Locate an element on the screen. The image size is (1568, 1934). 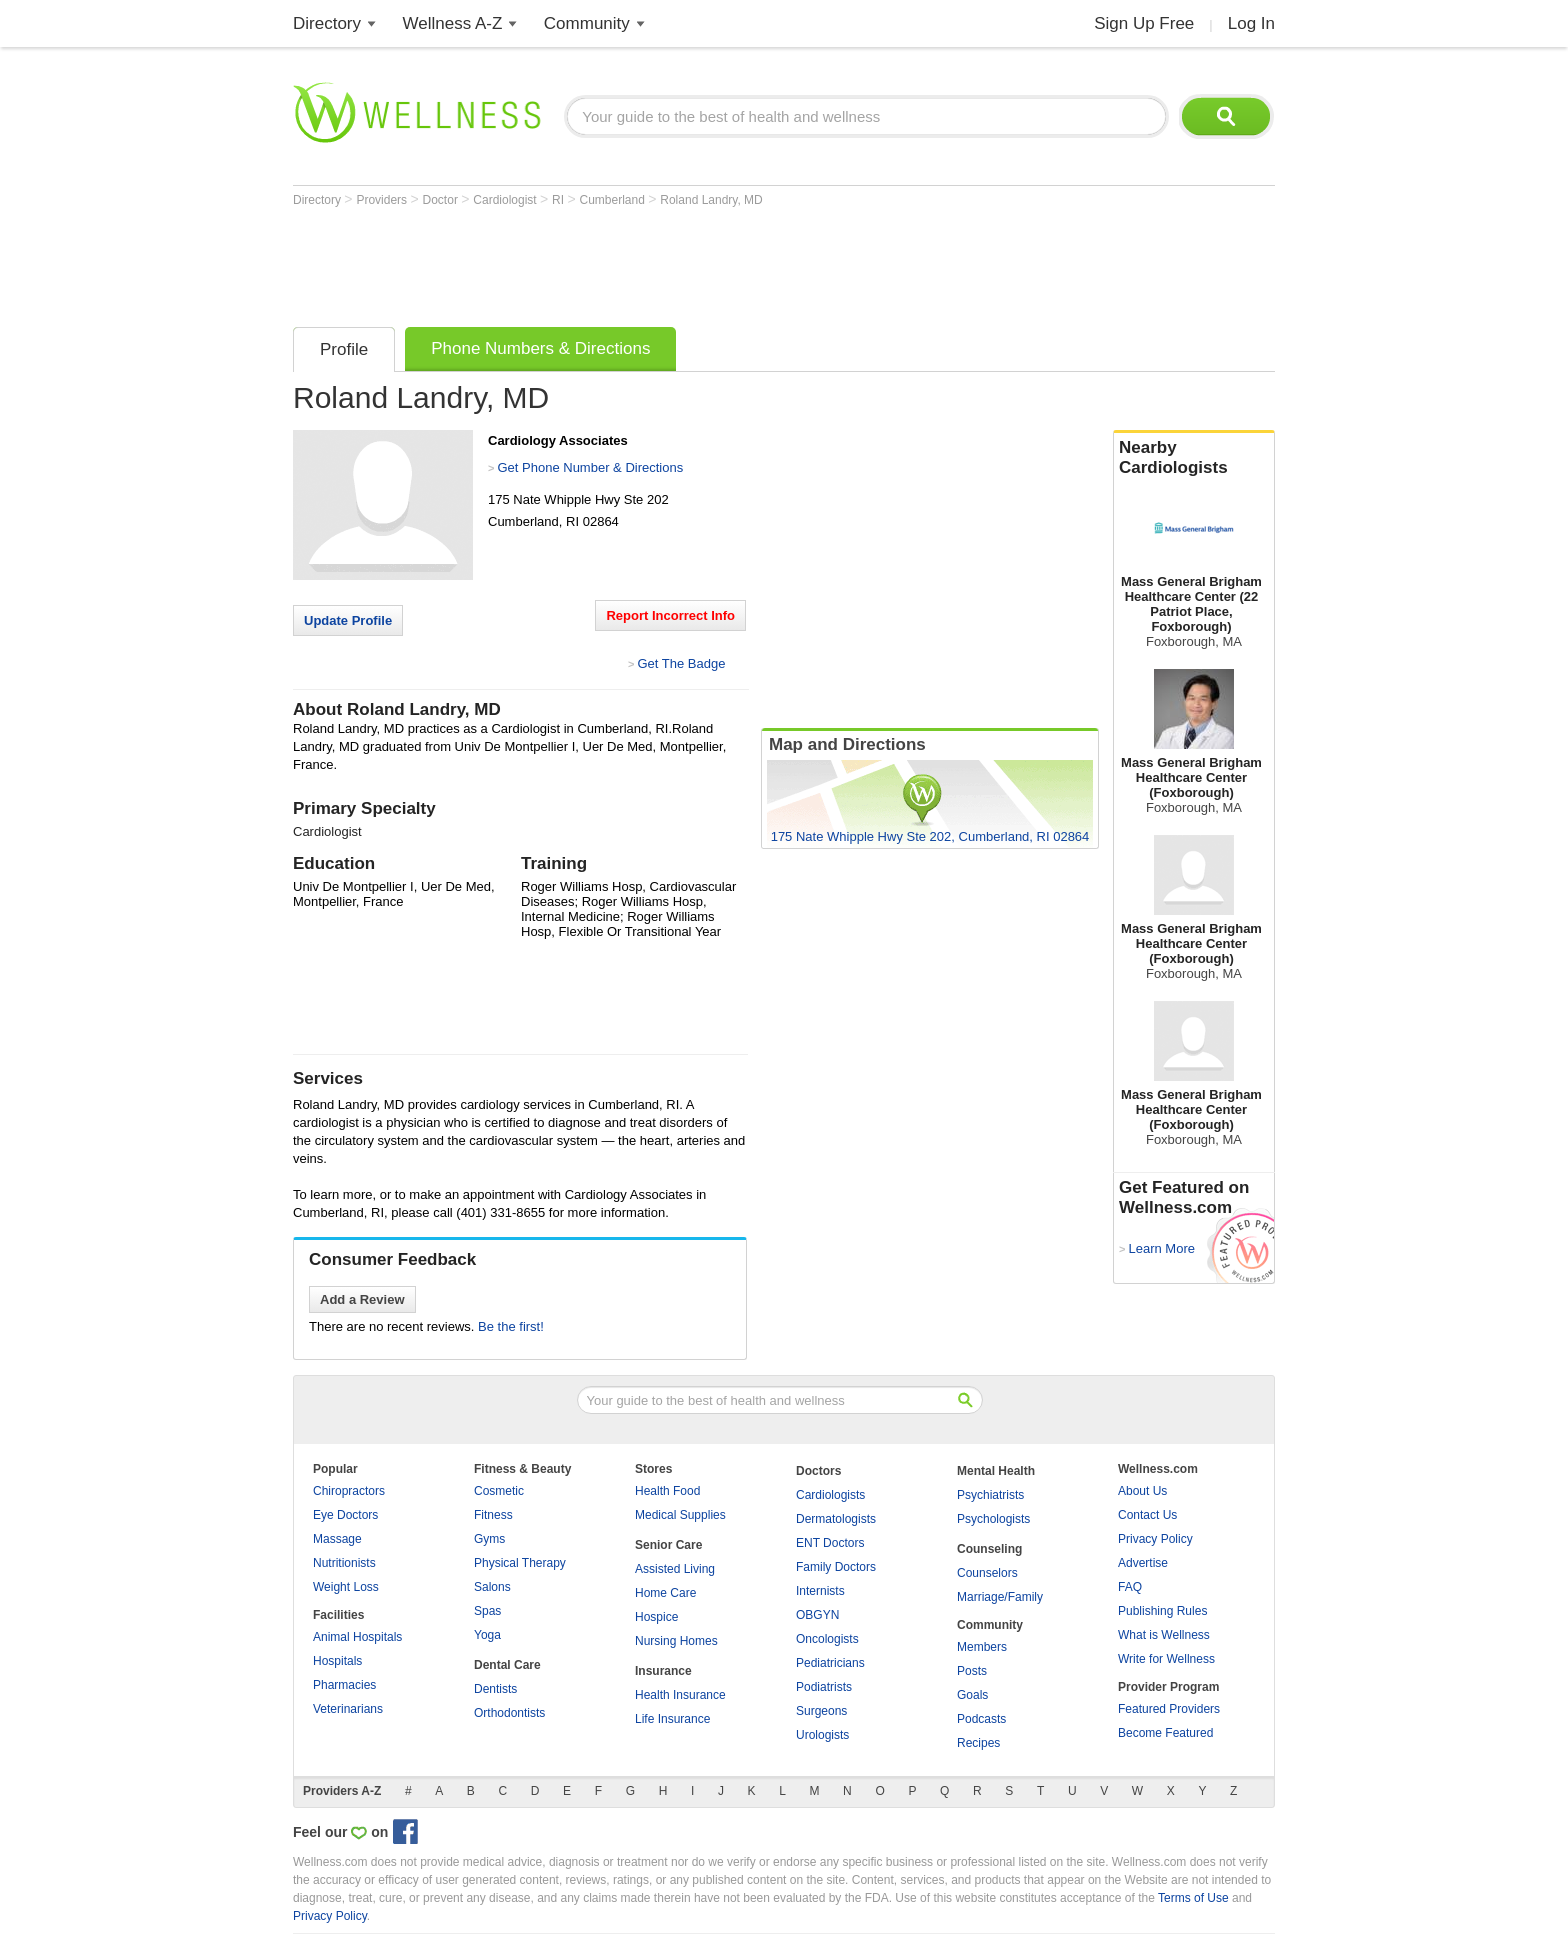
[Advertisement] is located at coordinates (657, 262).